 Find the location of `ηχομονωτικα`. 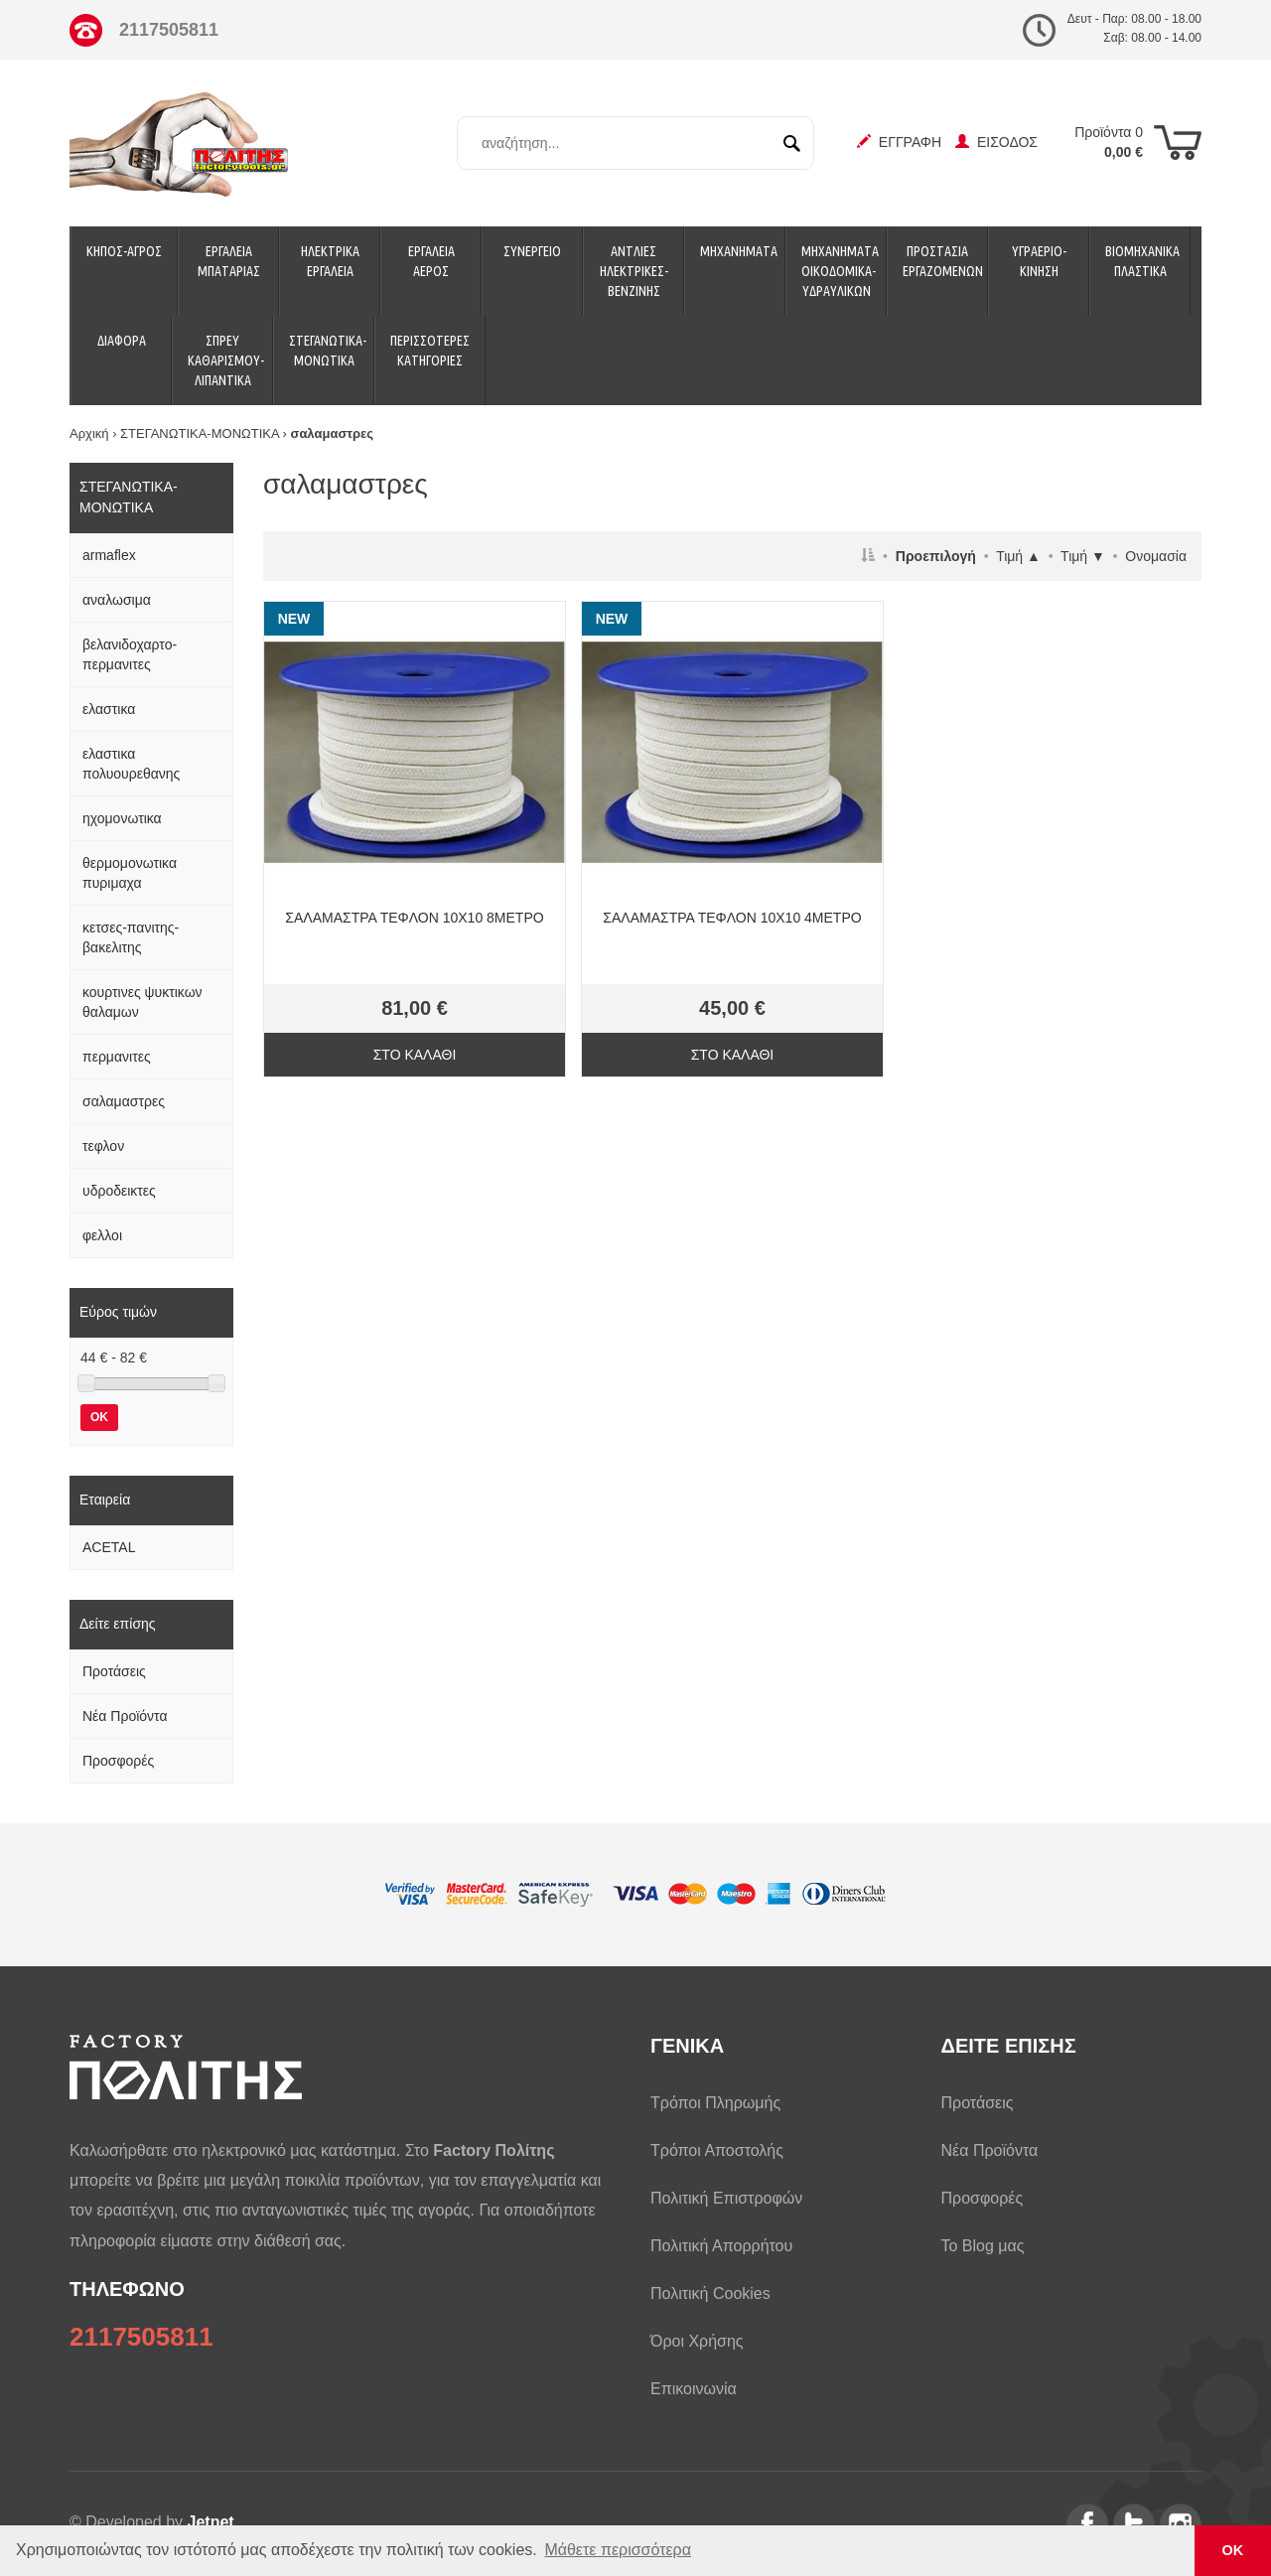

ηχομονωτικα is located at coordinates (122, 818).